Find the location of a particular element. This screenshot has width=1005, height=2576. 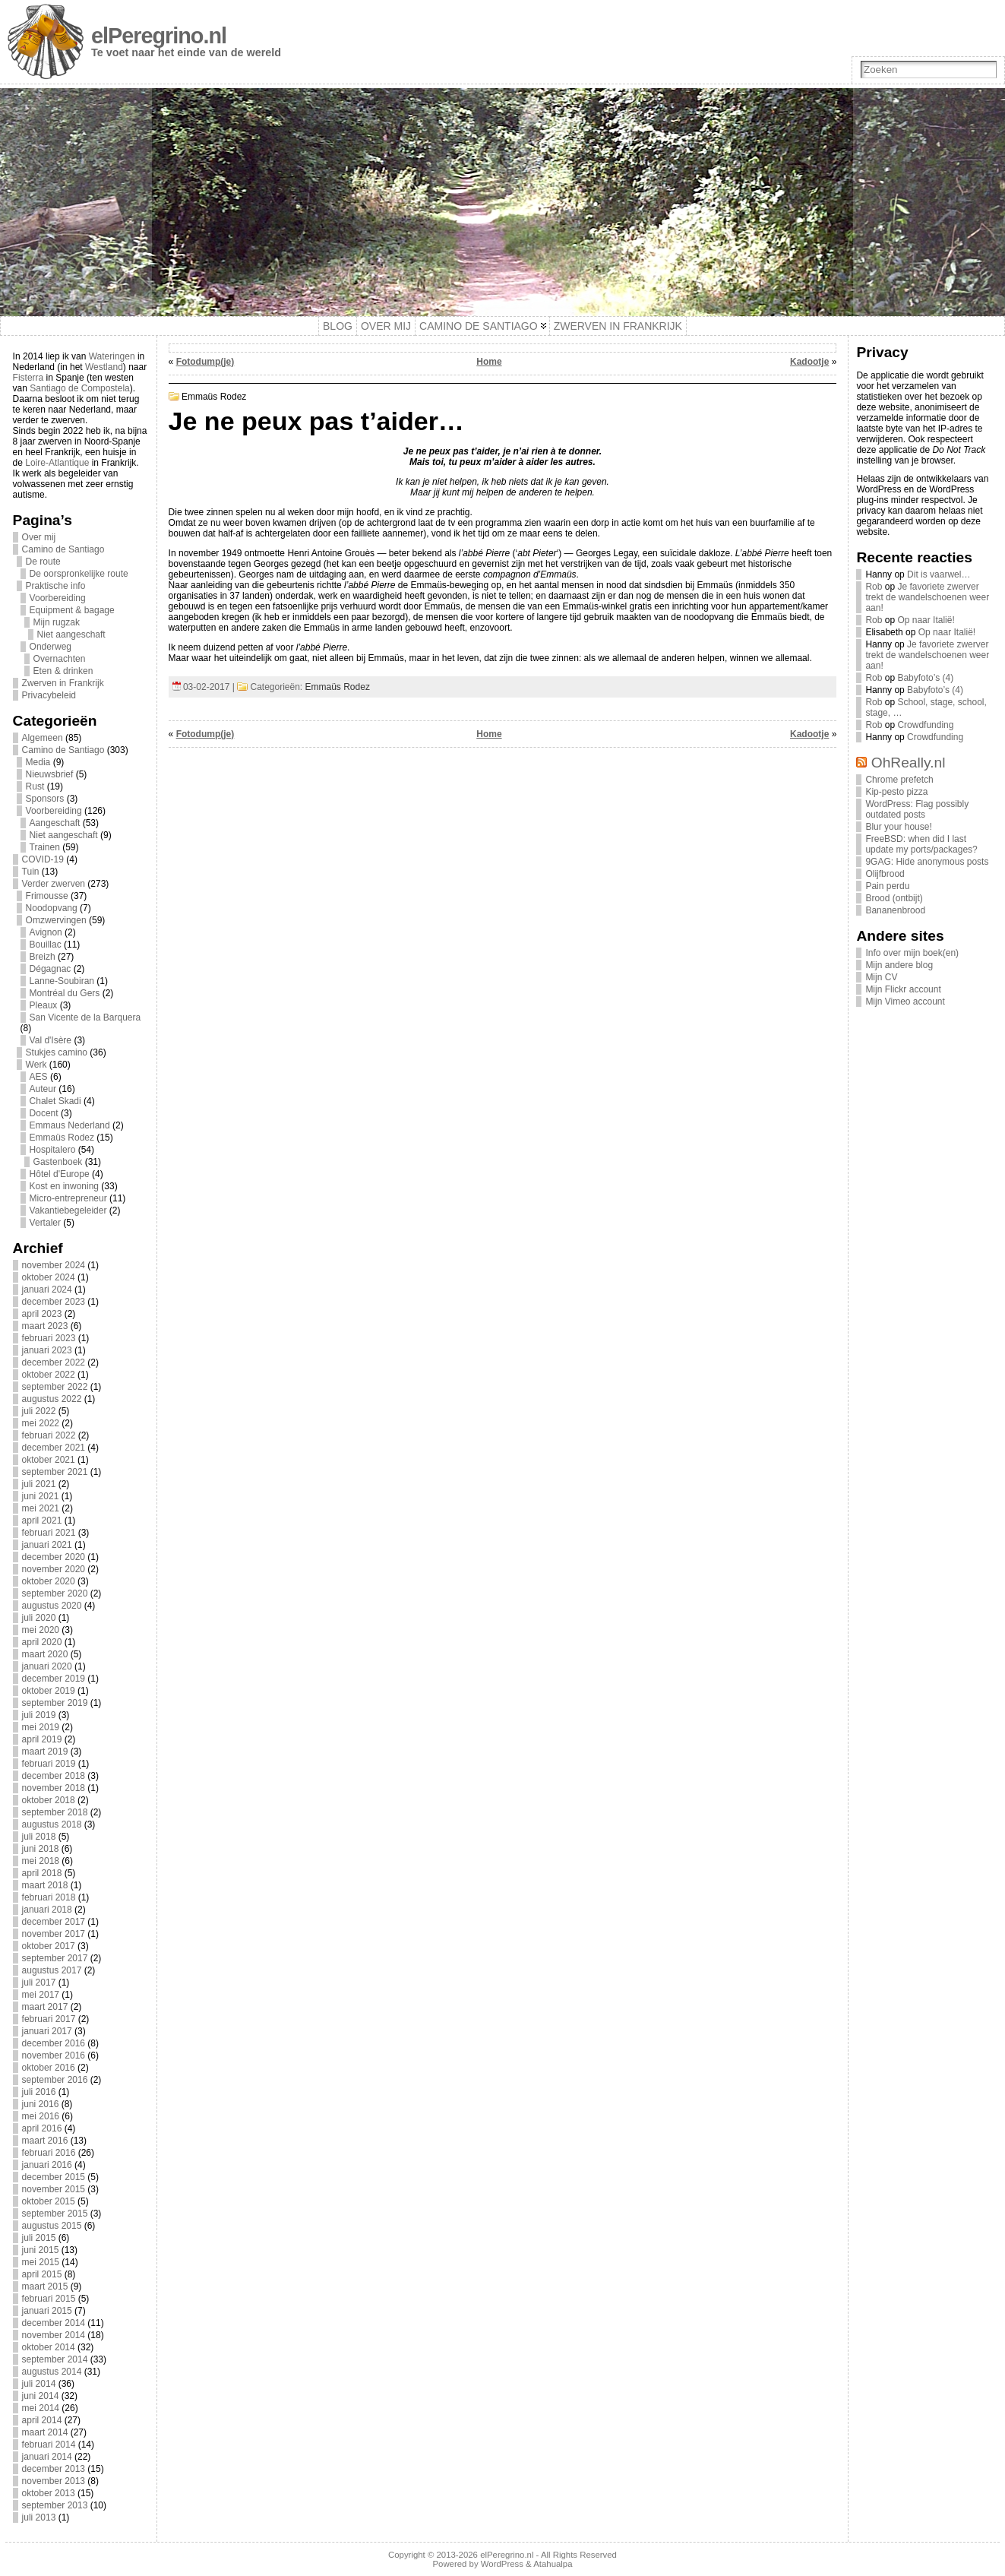

oktober 2020 is located at coordinates (48, 1581).